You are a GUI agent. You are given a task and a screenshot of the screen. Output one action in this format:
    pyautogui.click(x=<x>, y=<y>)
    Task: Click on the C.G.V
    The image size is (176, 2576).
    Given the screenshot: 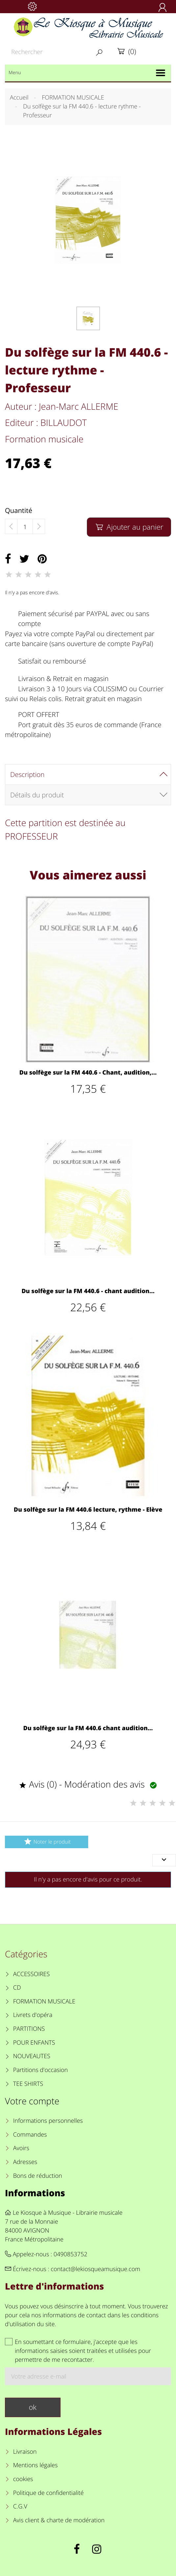 What is the action you would take?
    pyautogui.click(x=20, y=2506)
    